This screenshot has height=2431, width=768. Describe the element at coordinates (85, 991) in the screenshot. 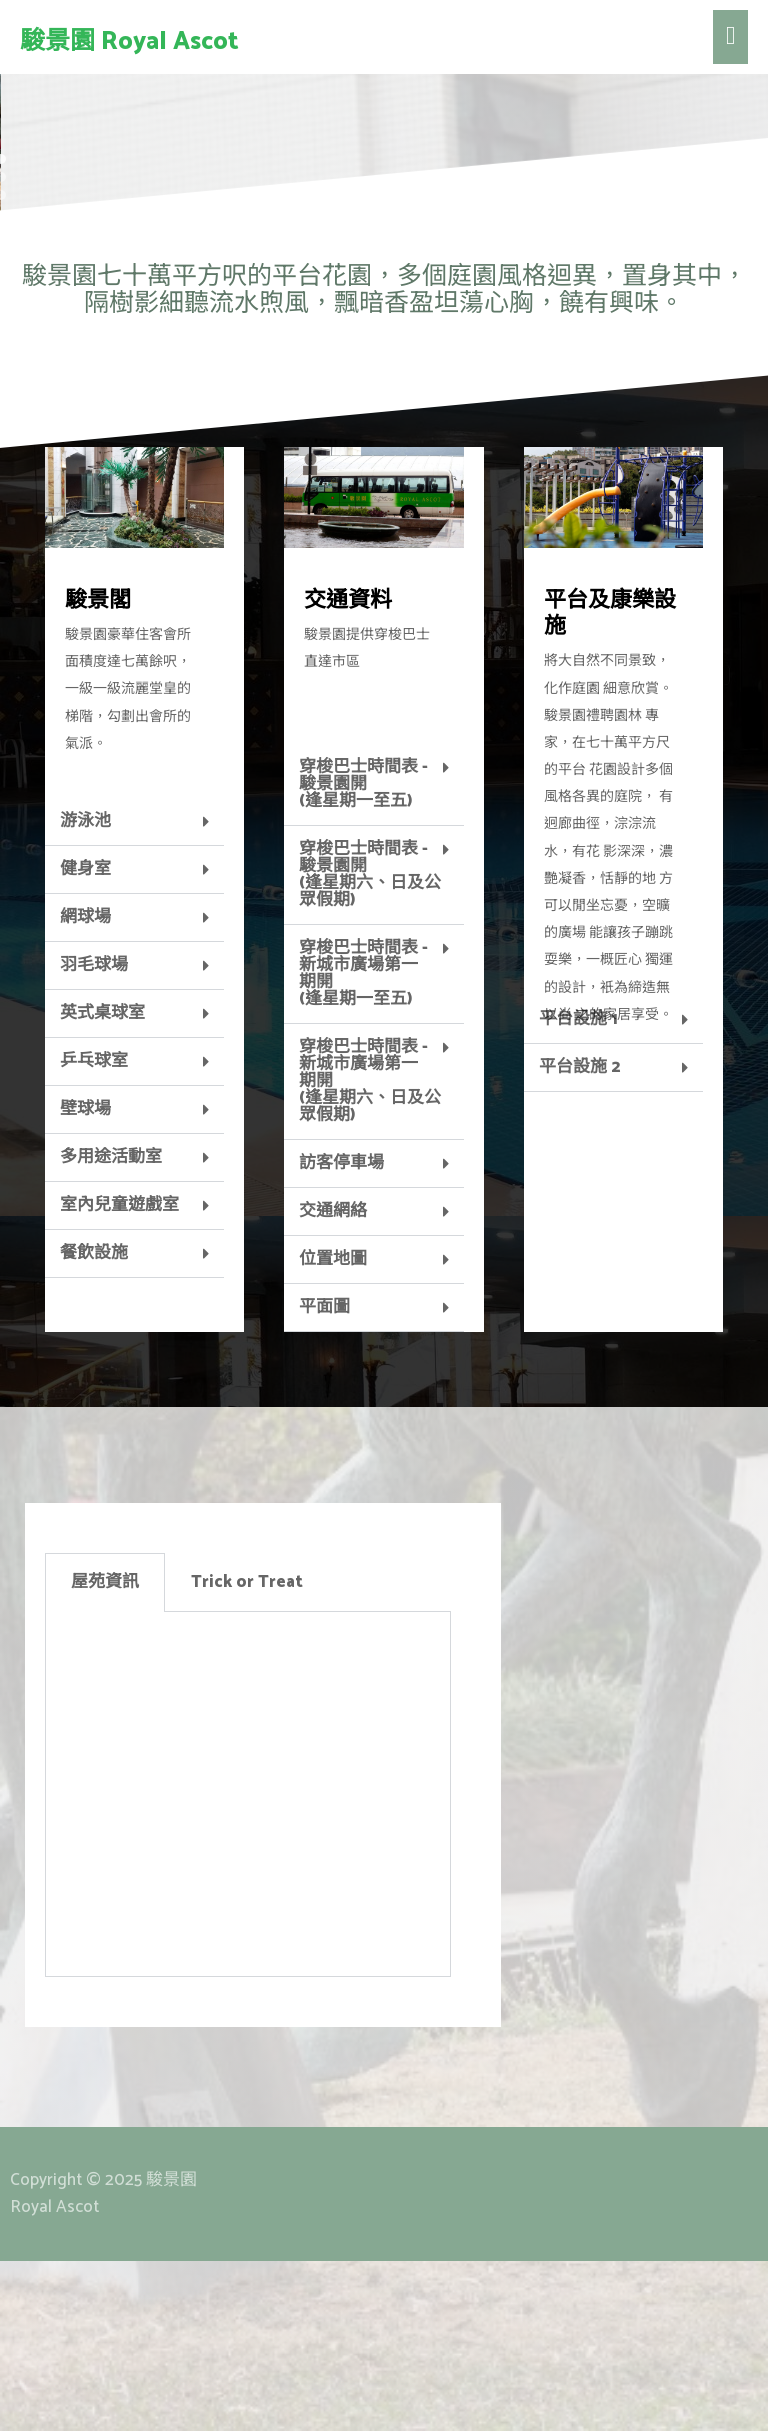

I see `游泳池` at that location.